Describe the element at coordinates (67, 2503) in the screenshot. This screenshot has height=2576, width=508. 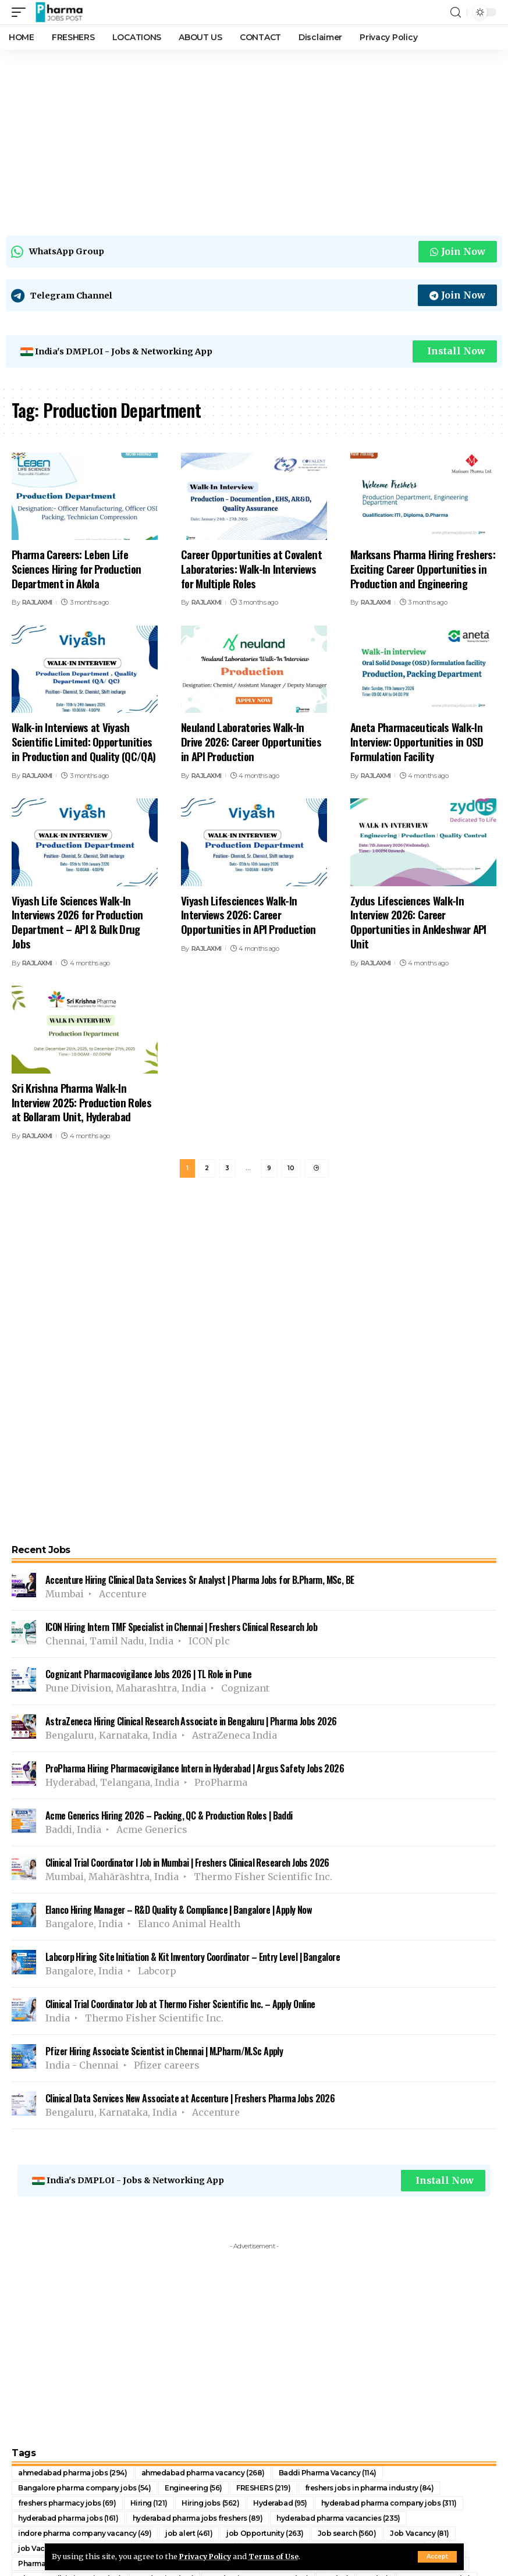
I see `freshers pharmacy jobs [freshers pharmacy jobs (69 items)]` at that location.